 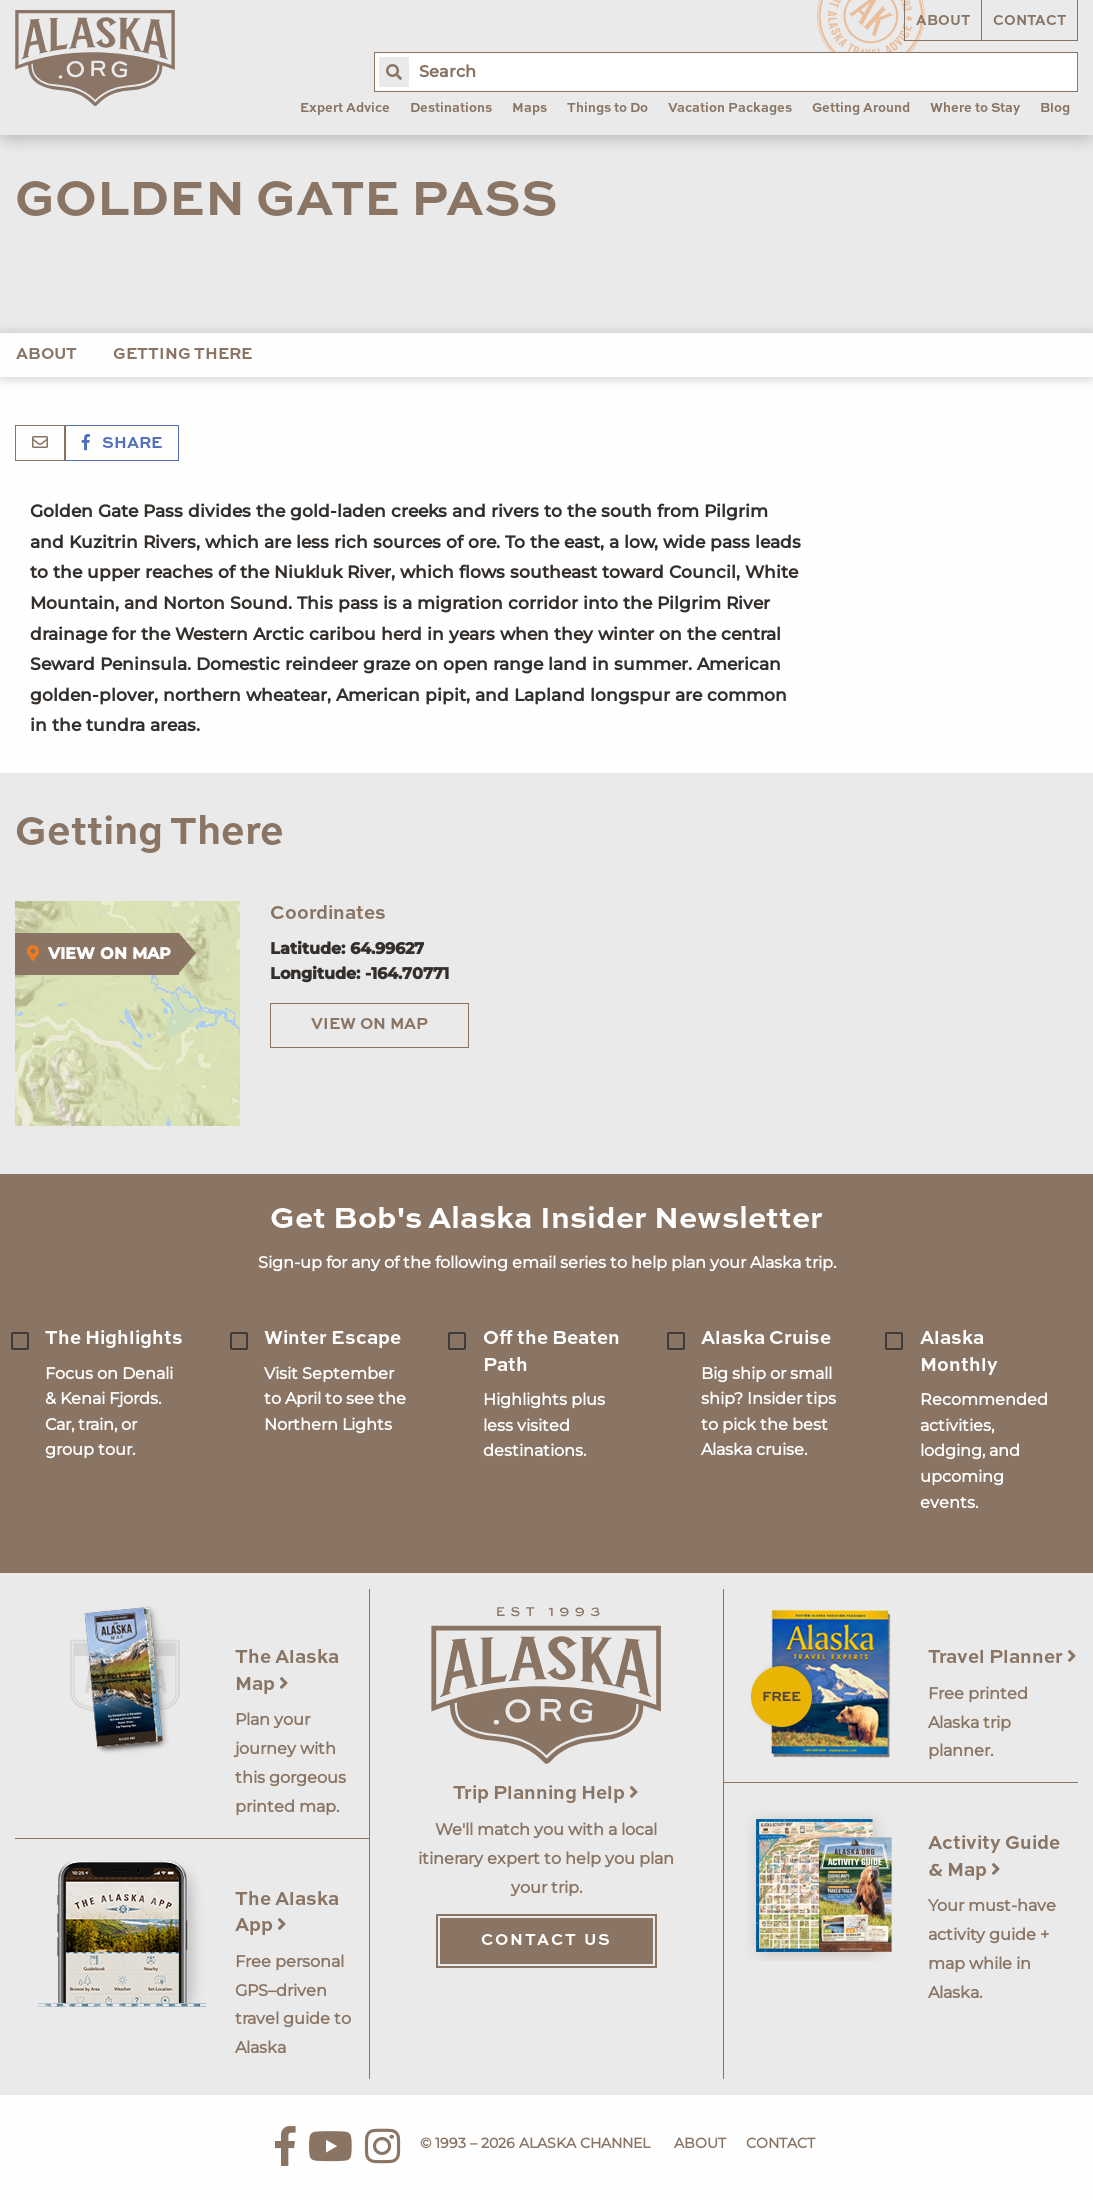 What do you see at coordinates (529, 108) in the screenshot?
I see `Maps [menuitem]` at bounding box center [529, 108].